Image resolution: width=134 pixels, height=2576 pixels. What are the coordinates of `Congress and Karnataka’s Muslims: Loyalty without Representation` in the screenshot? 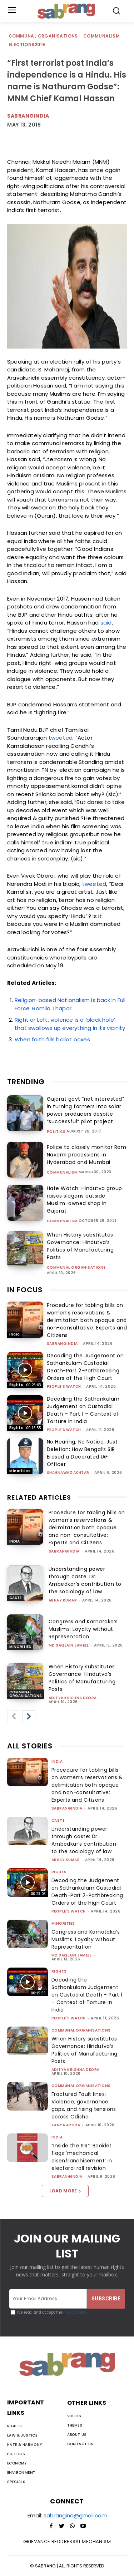 It's located at (83, 1629).